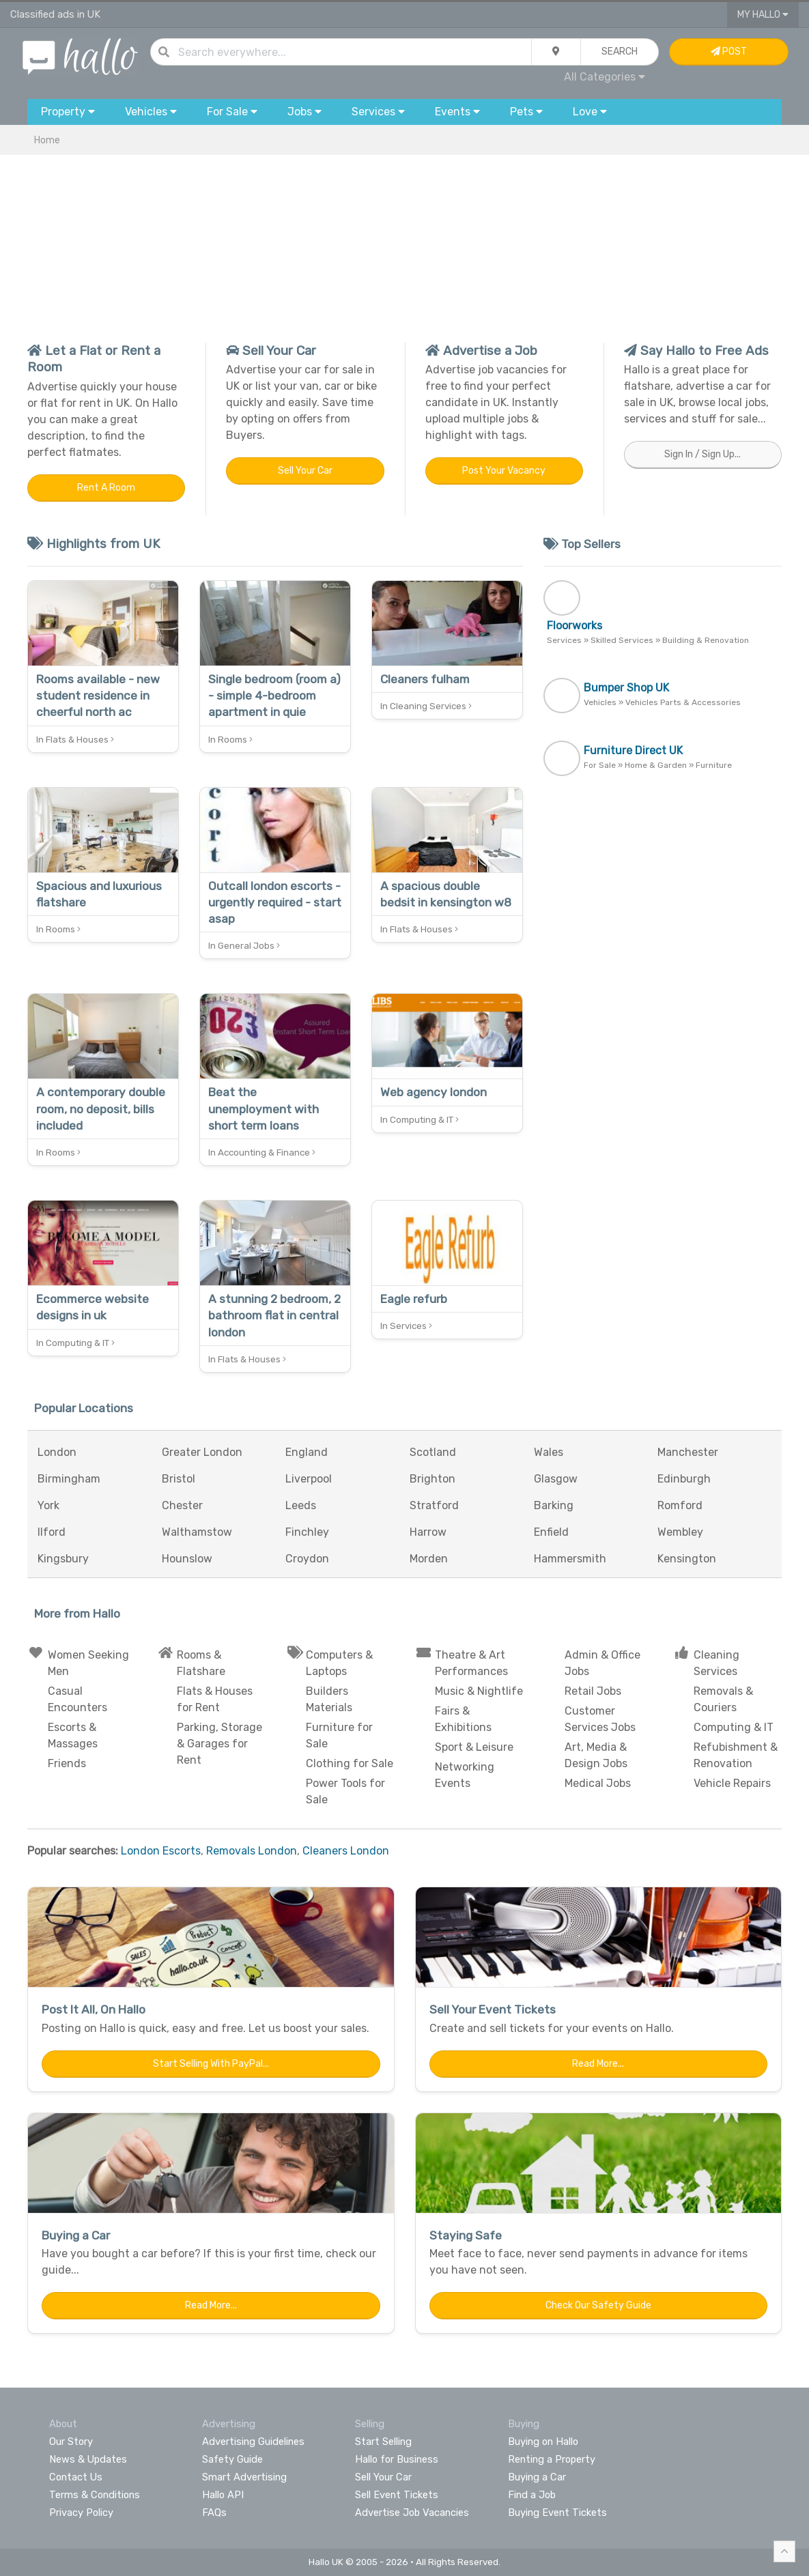 The height and width of the screenshot is (2576, 809). What do you see at coordinates (307, 1532) in the screenshot?
I see `Finchley` at bounding box center [307, 1532].